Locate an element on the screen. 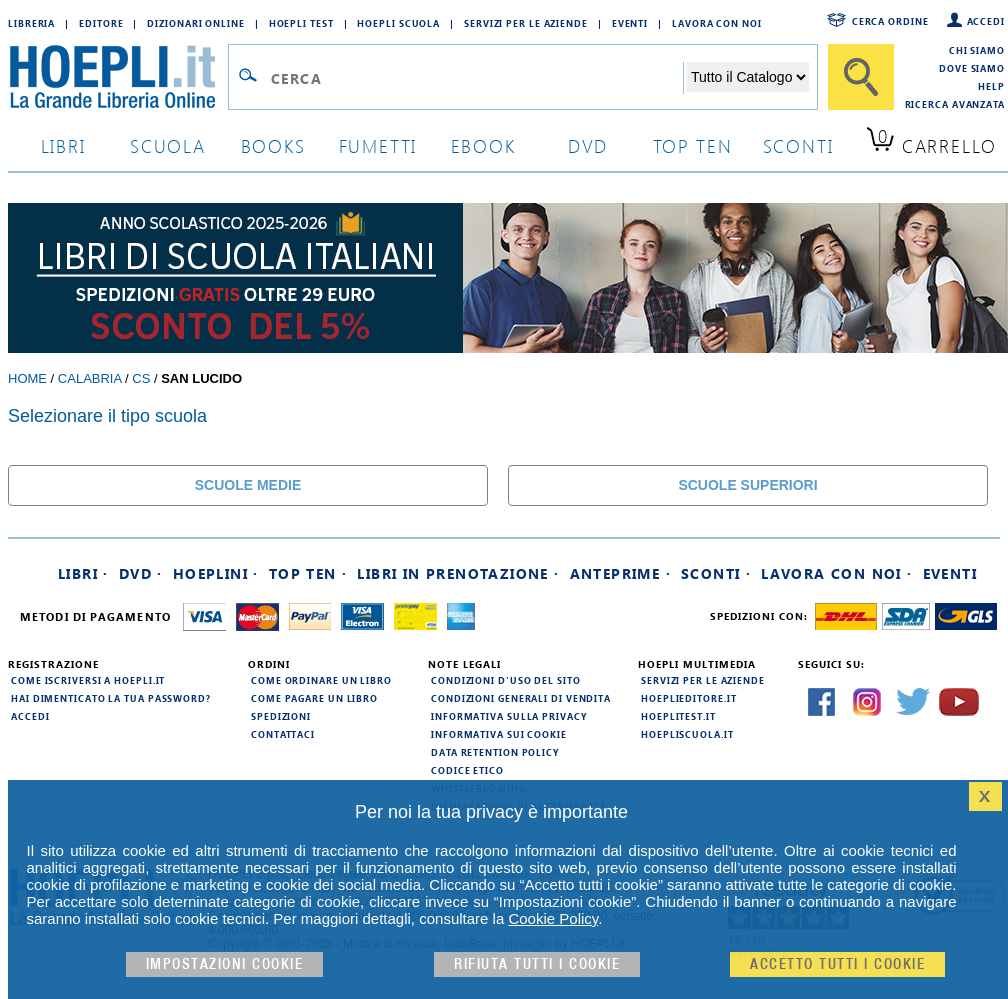 Image resolution: width=1008 pixels, height=999 pixels. Cerca ordine is located at coordinates (890, 21).